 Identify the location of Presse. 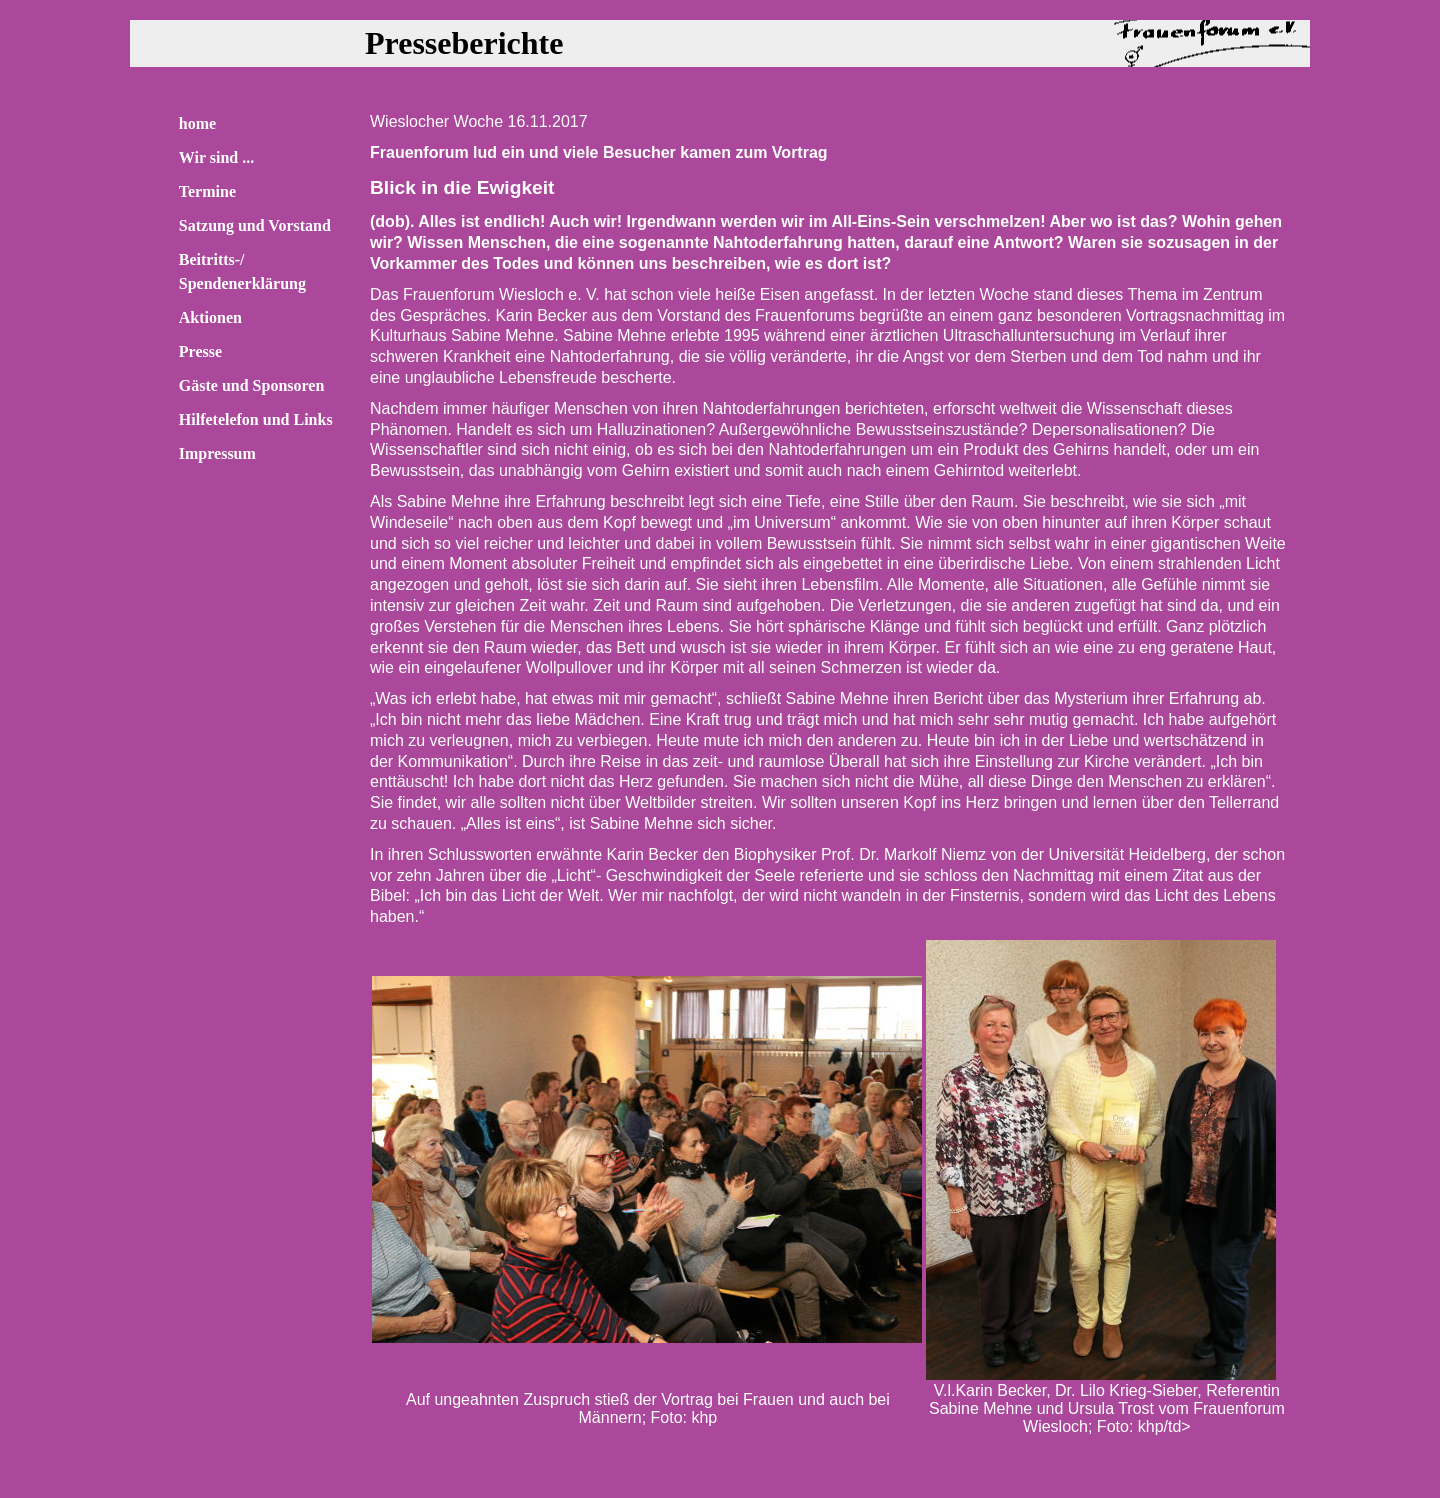
(200, 351).